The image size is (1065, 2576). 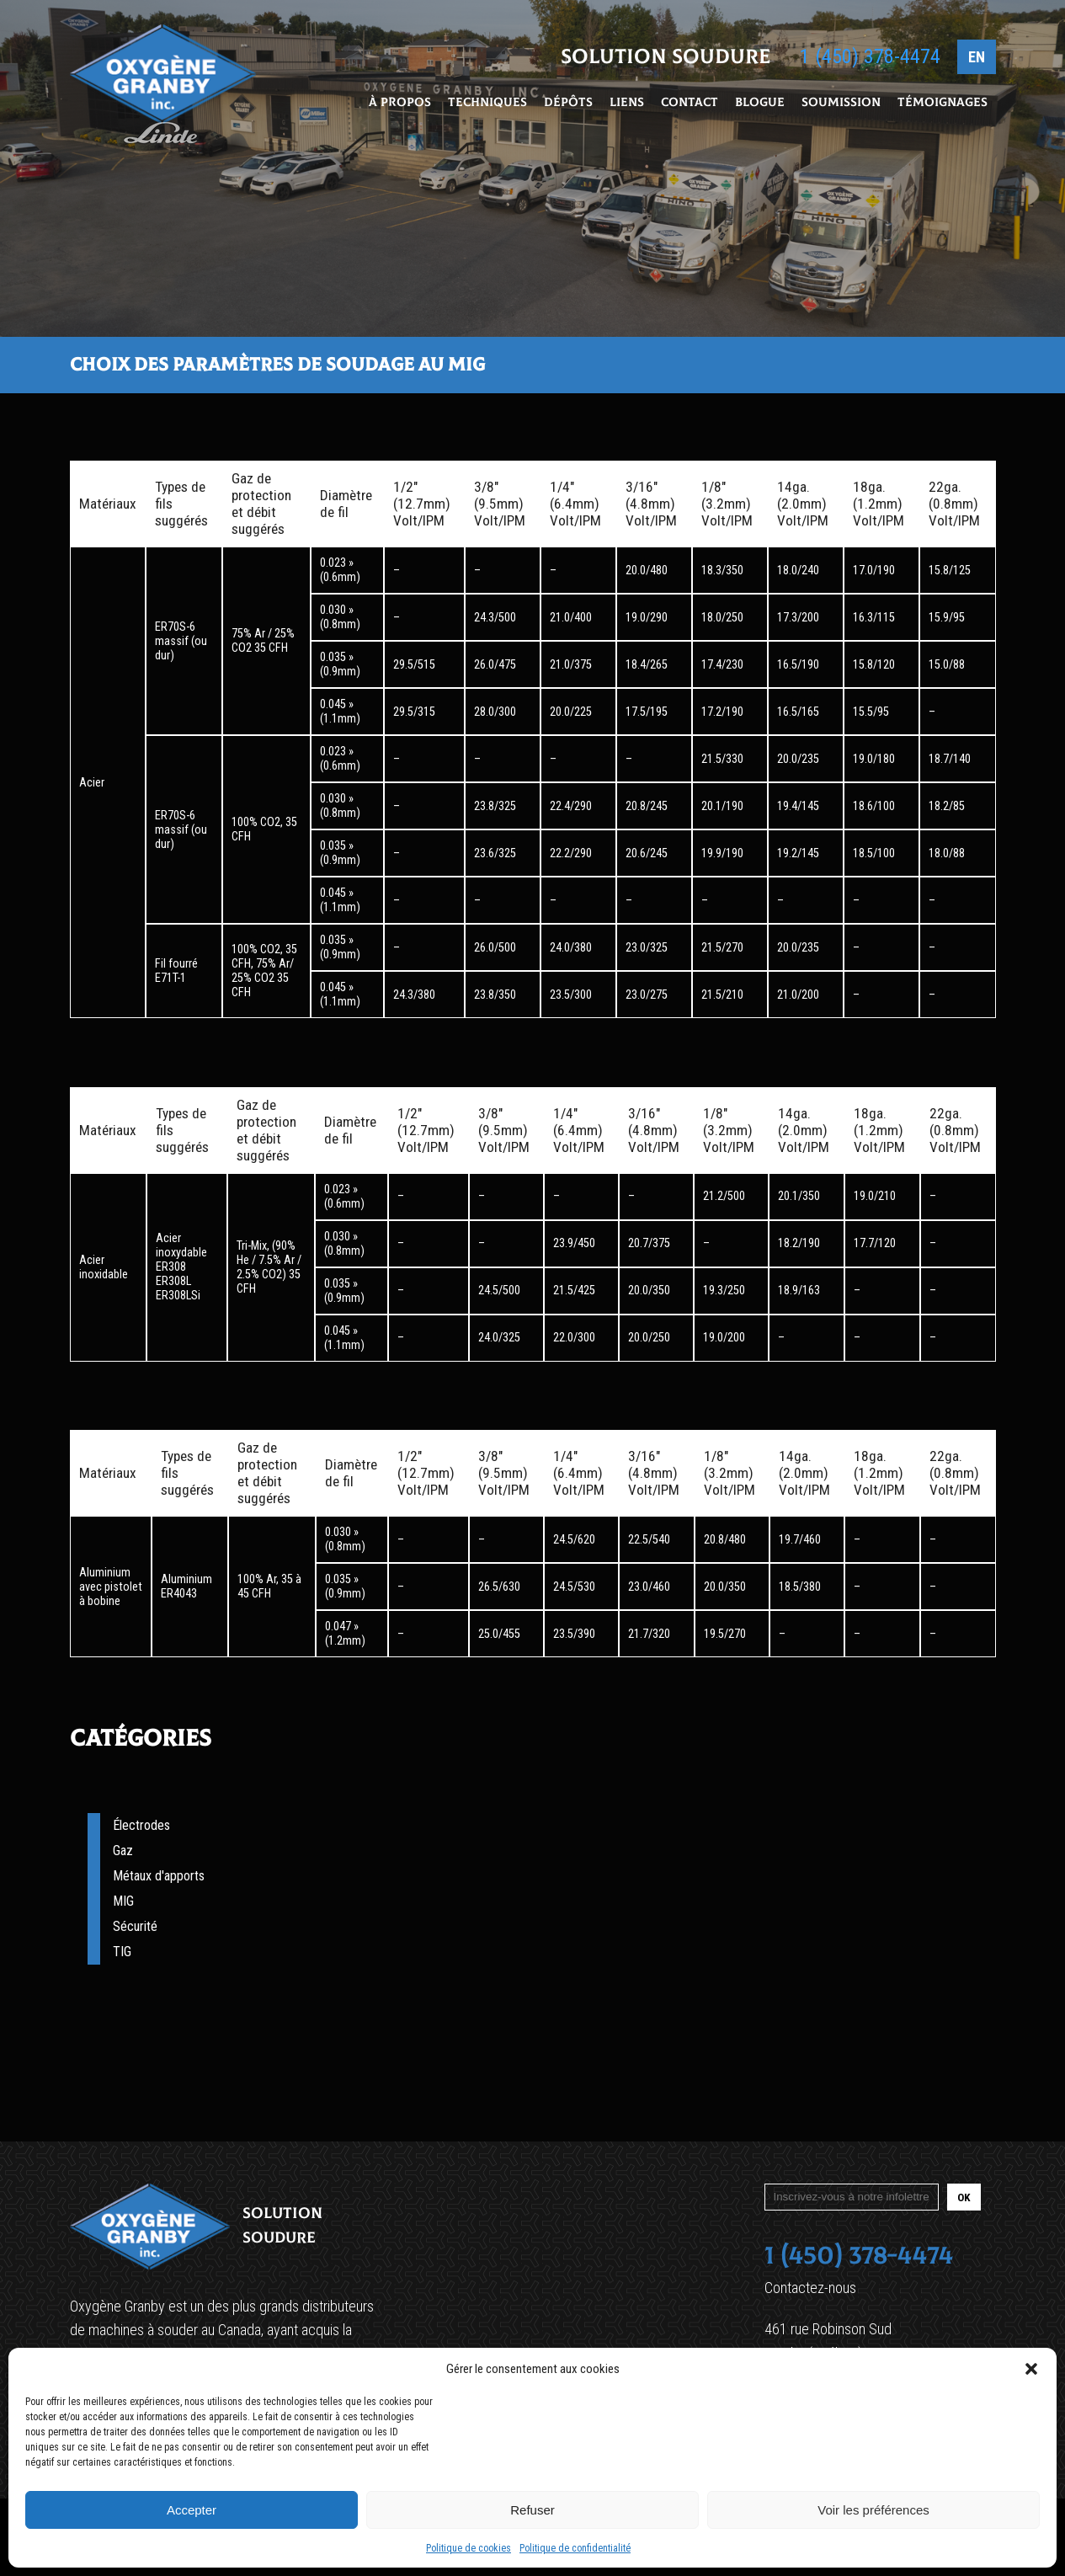 What do you see at coordinates (159, 1876) in the screenshot?
I see `Métaux d'apports` at bounding box center [159, 1876].